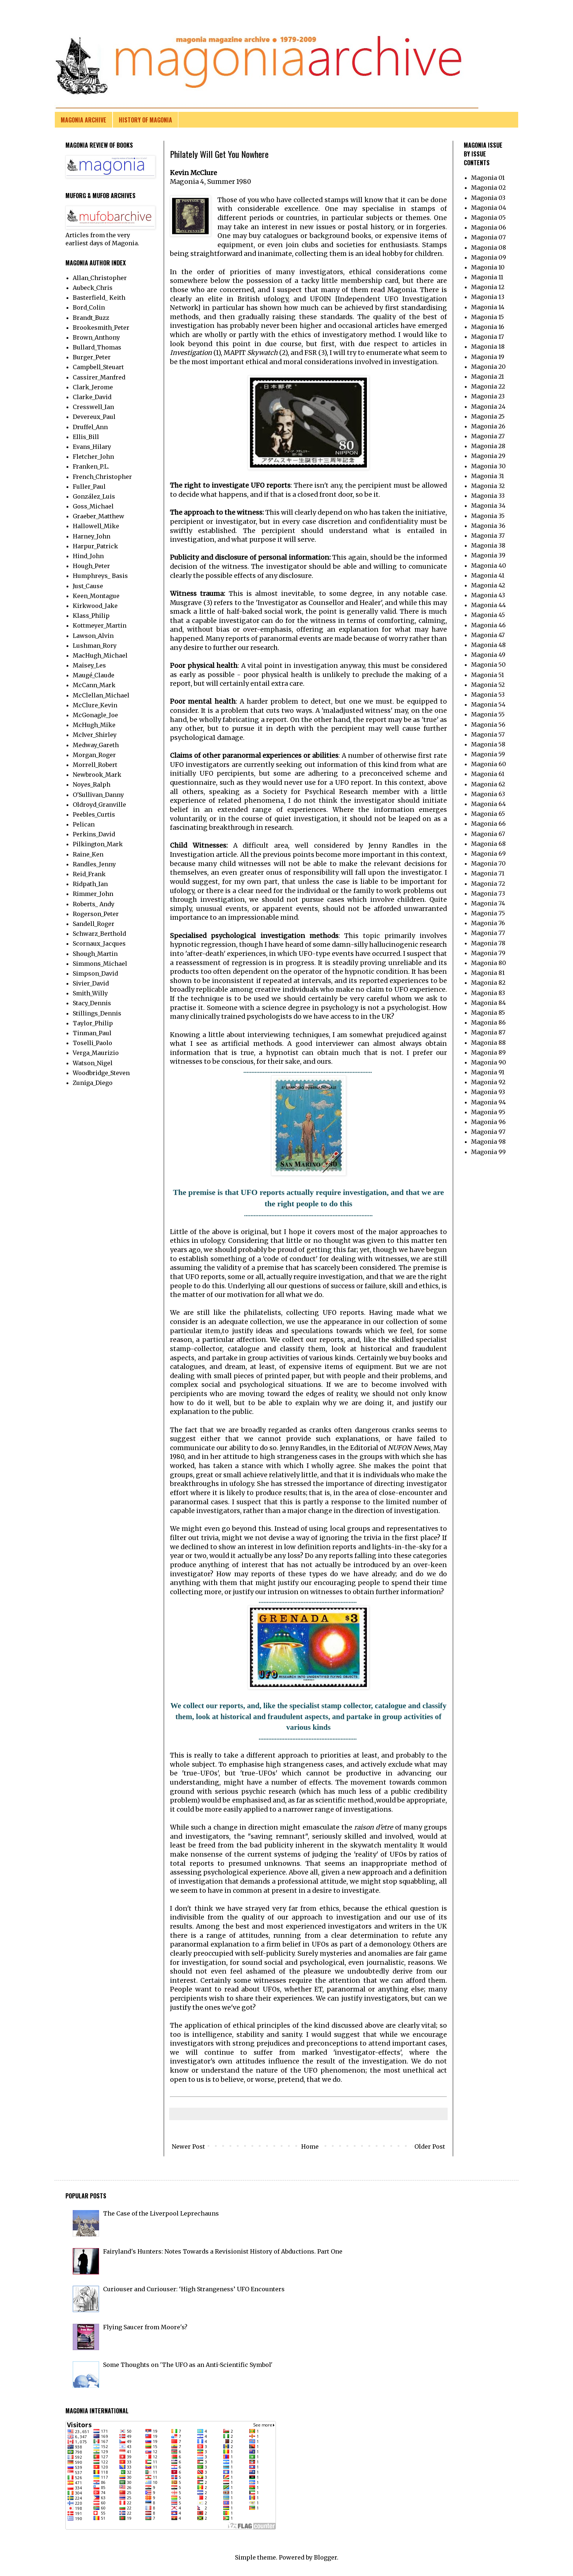 The image size is (573, 2576). I want to click on Magonia 75, so click(488, 913).